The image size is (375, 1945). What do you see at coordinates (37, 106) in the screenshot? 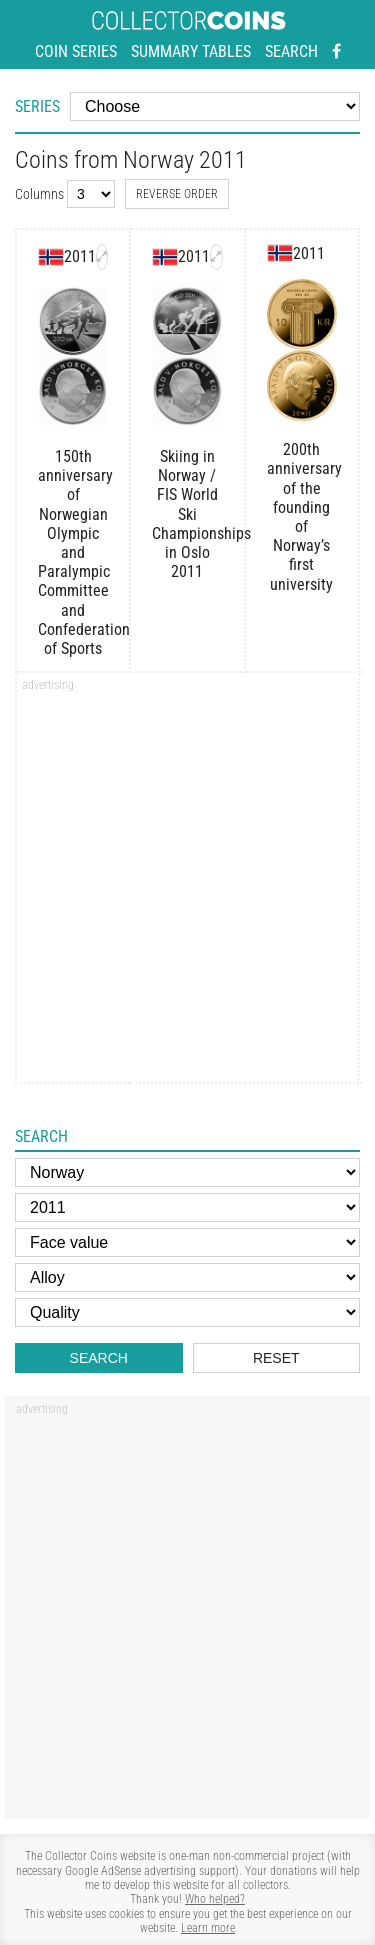
I see `Series` at bounding box center [37, 106].